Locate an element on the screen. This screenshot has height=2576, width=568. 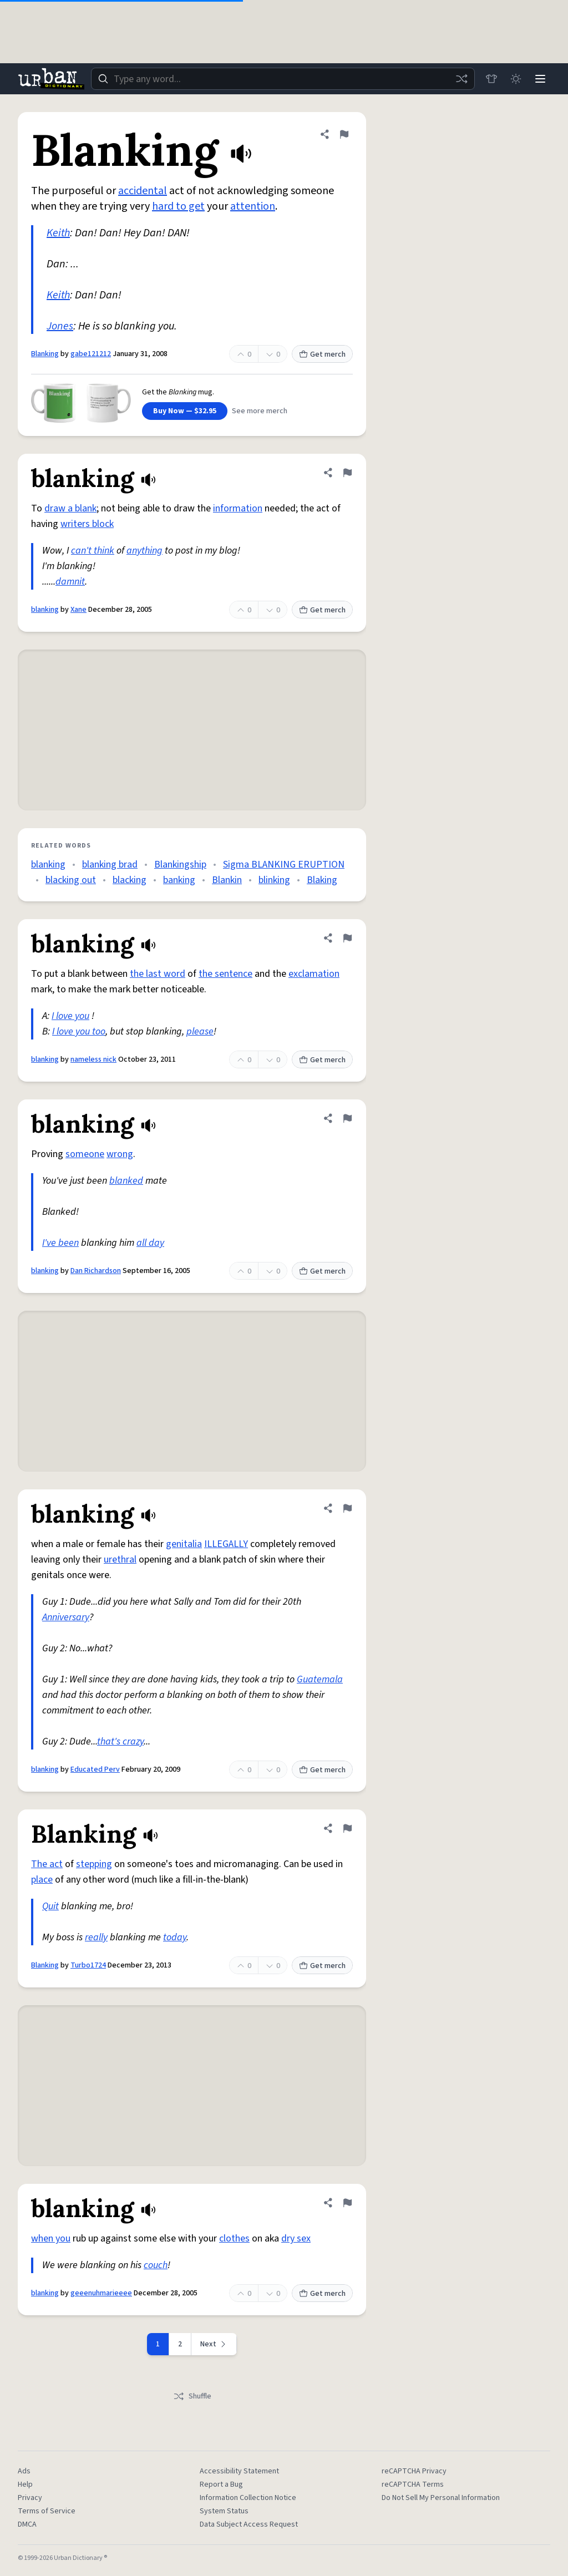
place is located at coordinates (42, 1880).